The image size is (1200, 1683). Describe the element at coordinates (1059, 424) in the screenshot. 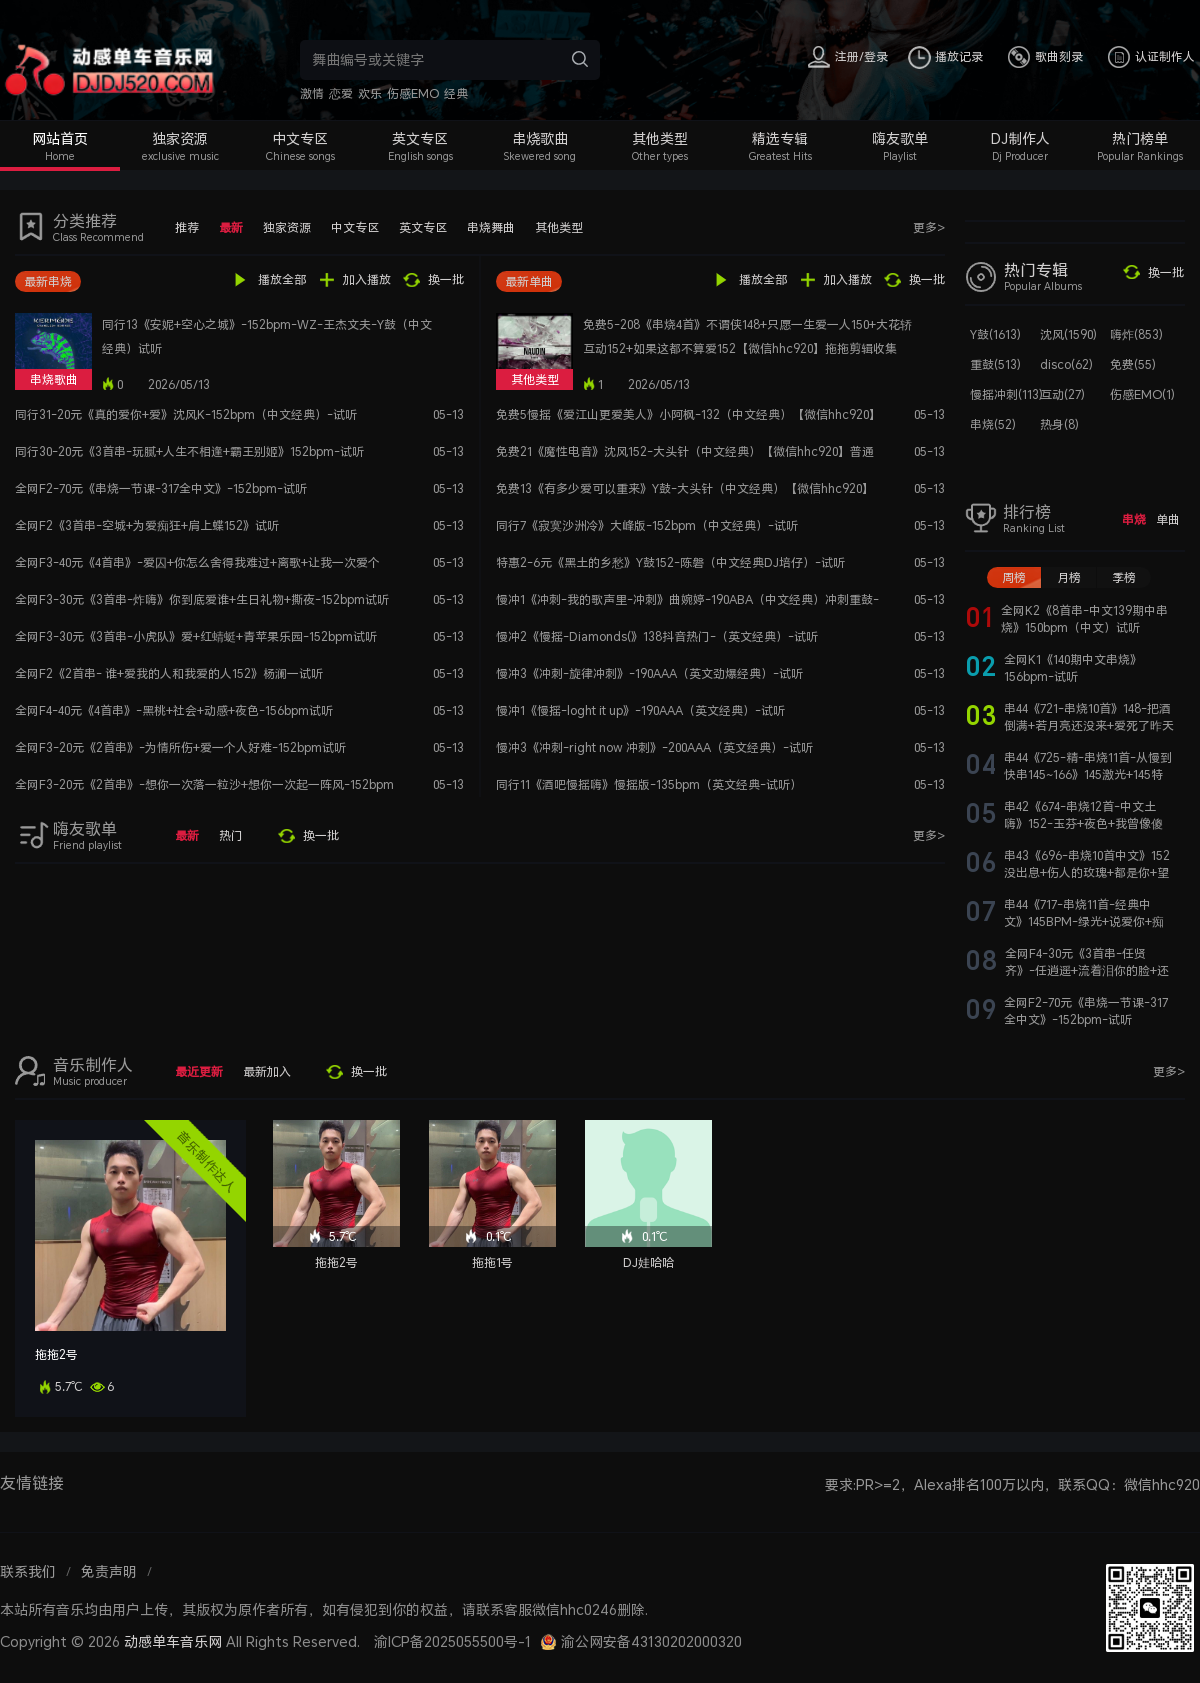

I see `热身(8)` at that location.